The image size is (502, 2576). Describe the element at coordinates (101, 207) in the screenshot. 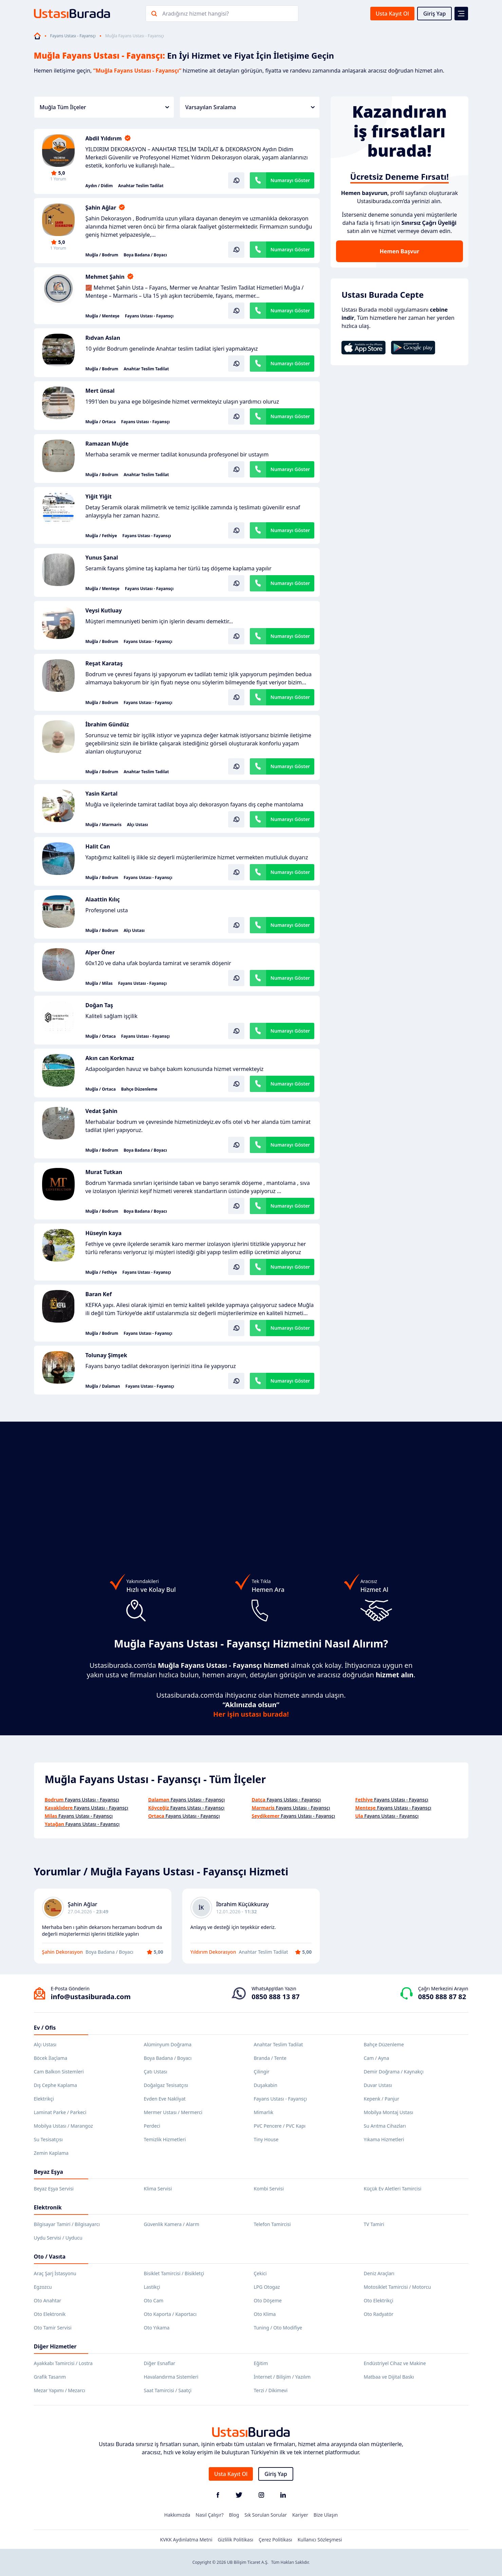

I see `Şahin Ağlar` at that location.